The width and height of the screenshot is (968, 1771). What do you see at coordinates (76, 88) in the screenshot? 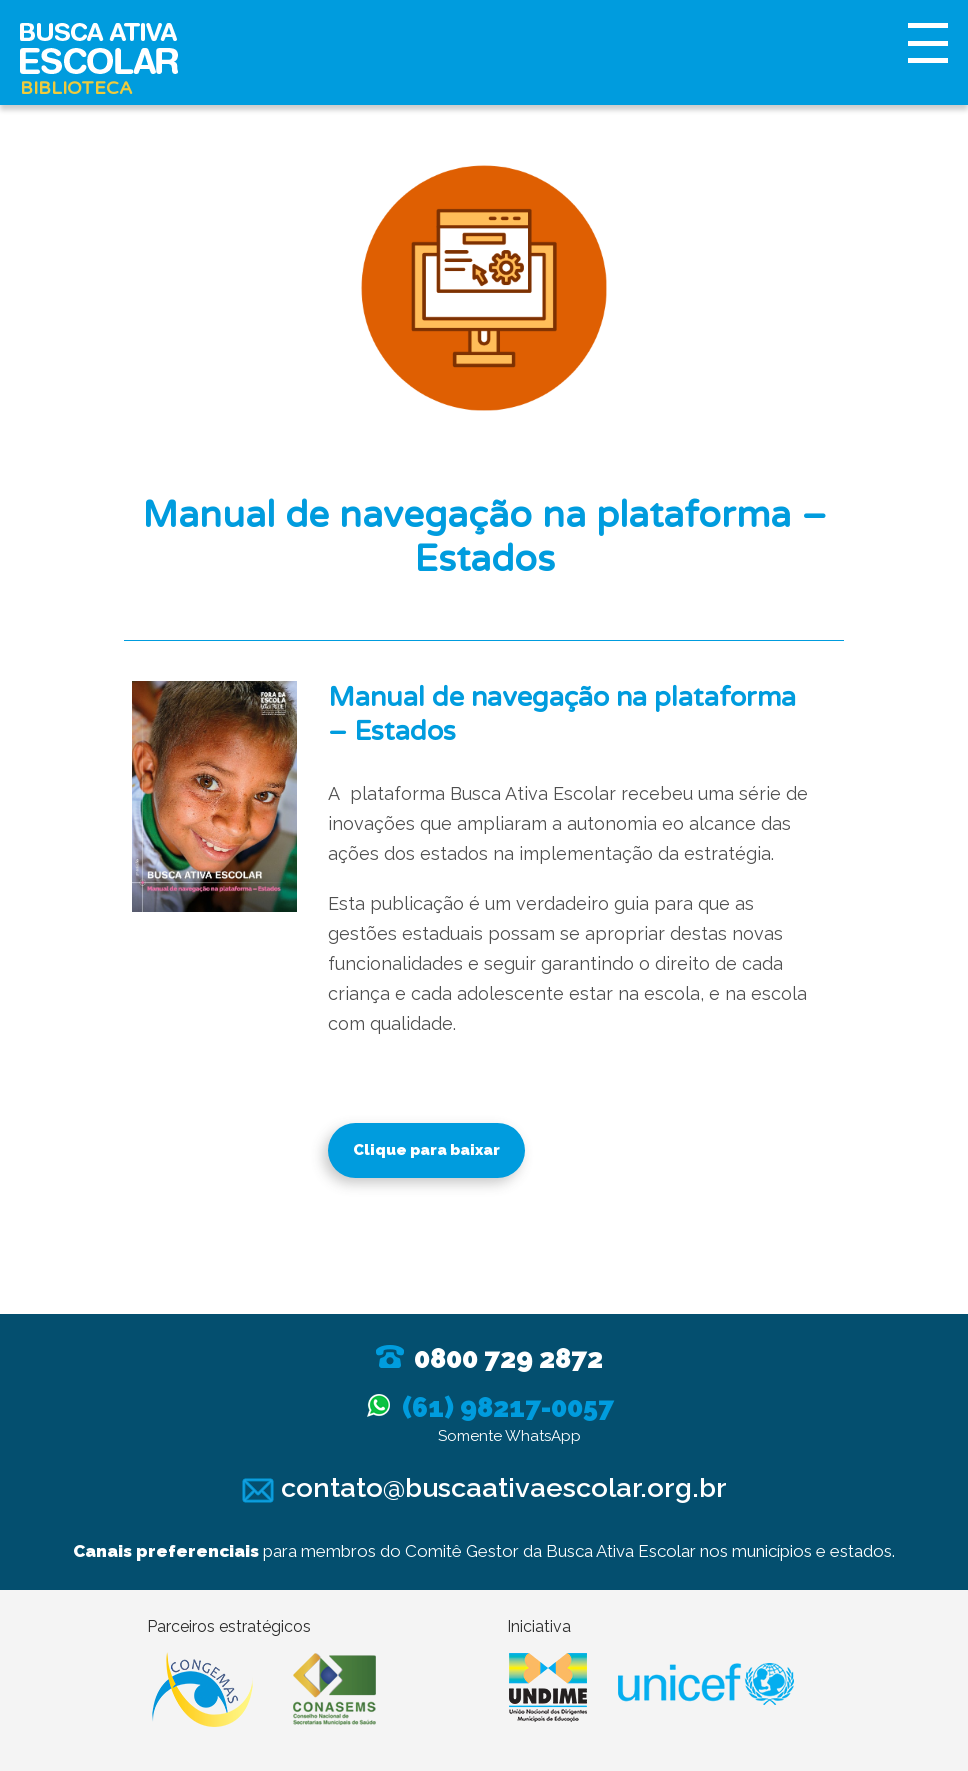
I see `Biblioteca` at bounding box center [76, 88].